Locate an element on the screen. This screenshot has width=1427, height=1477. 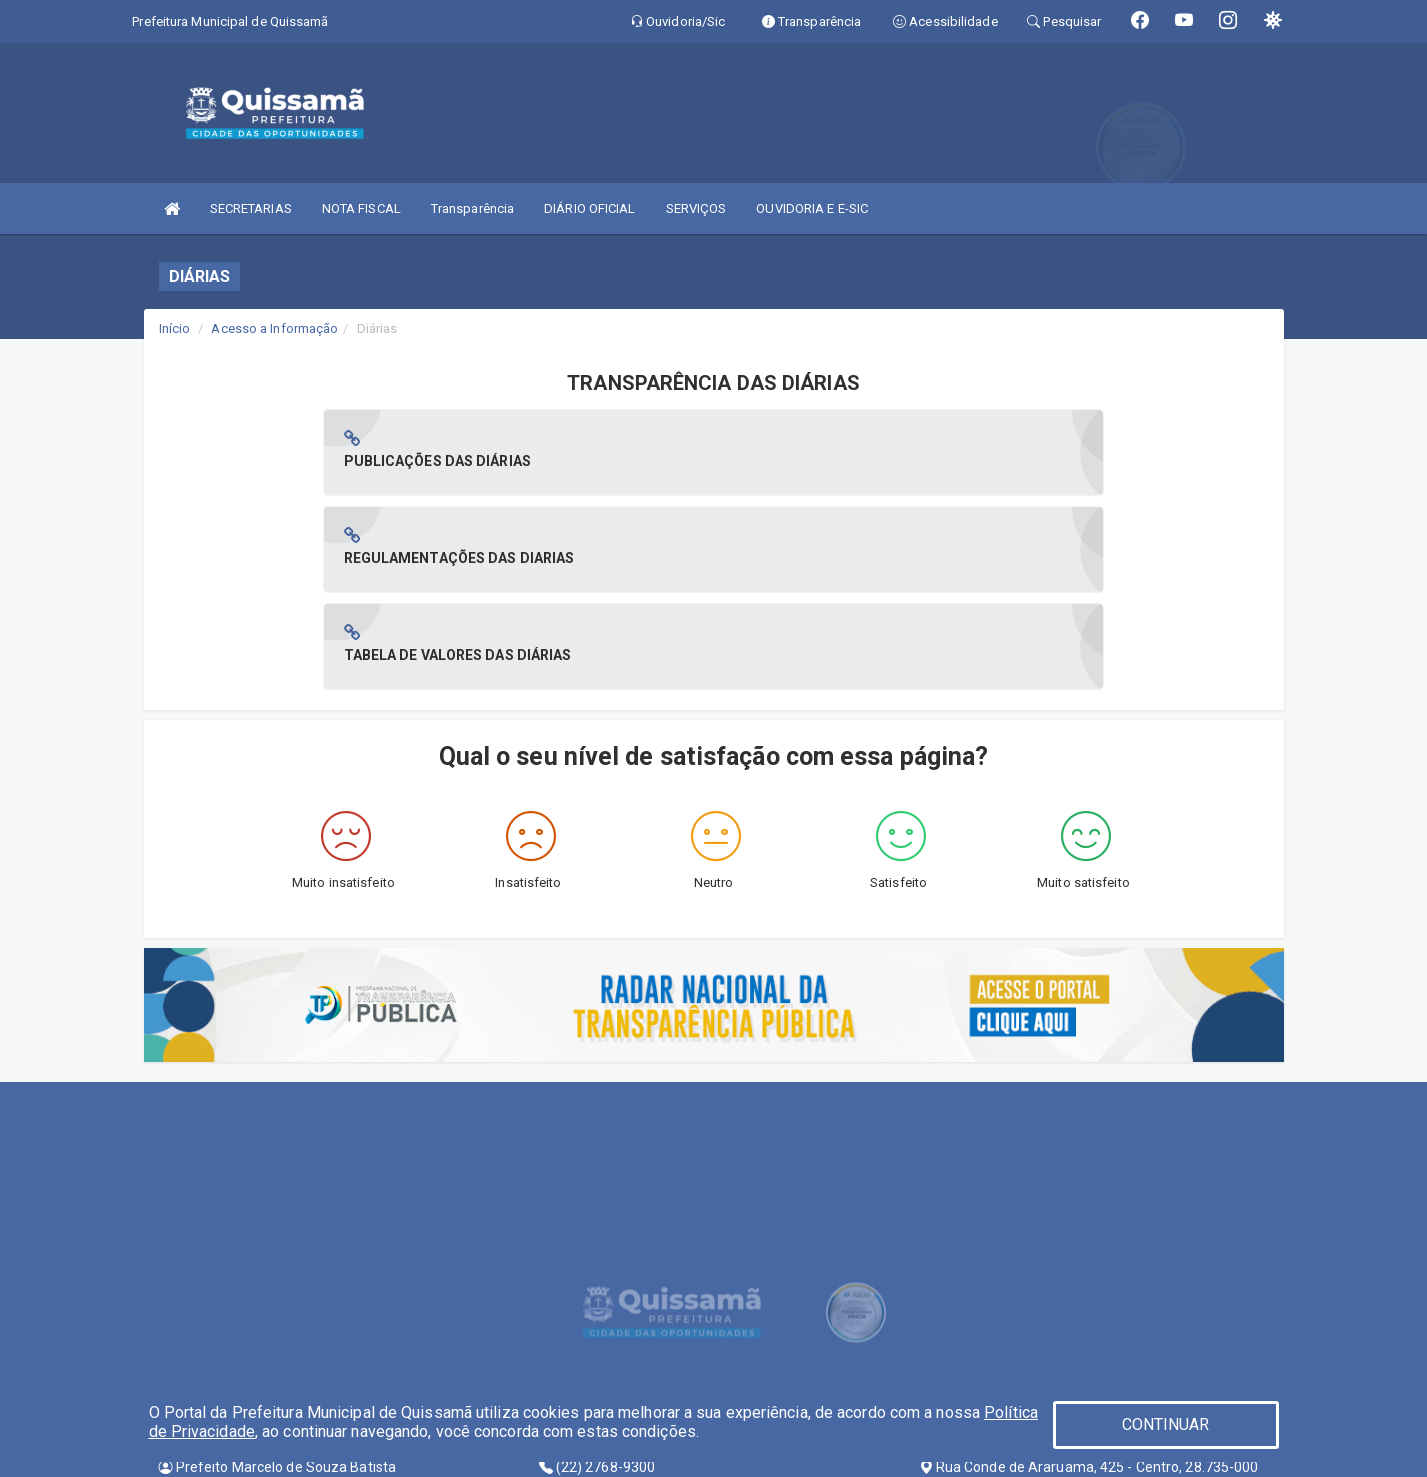
NOTA FISCAL is located at coordinates (361, 208).